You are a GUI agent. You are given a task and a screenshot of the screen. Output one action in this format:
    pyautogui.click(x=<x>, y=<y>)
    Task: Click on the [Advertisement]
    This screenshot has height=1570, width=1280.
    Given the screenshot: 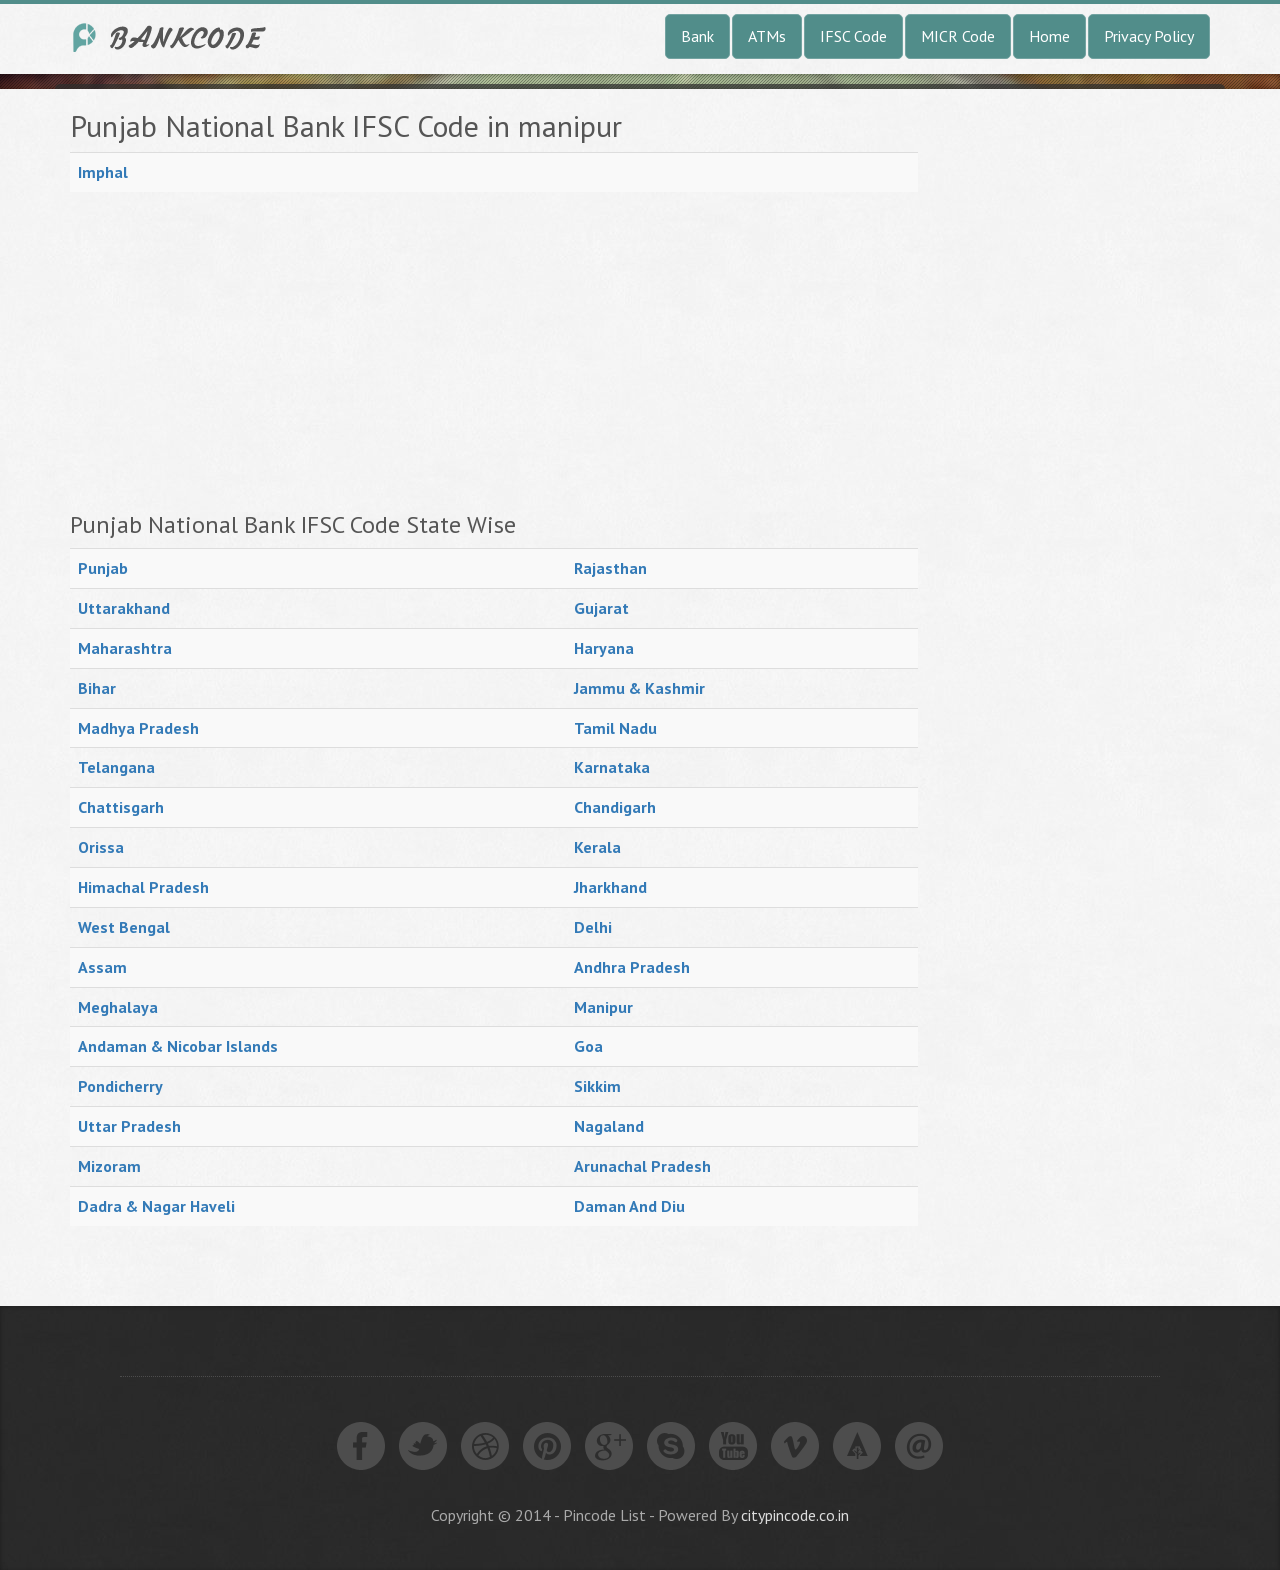 What is the action you would take?
    pyautogui.click(x=494, y=352)
    